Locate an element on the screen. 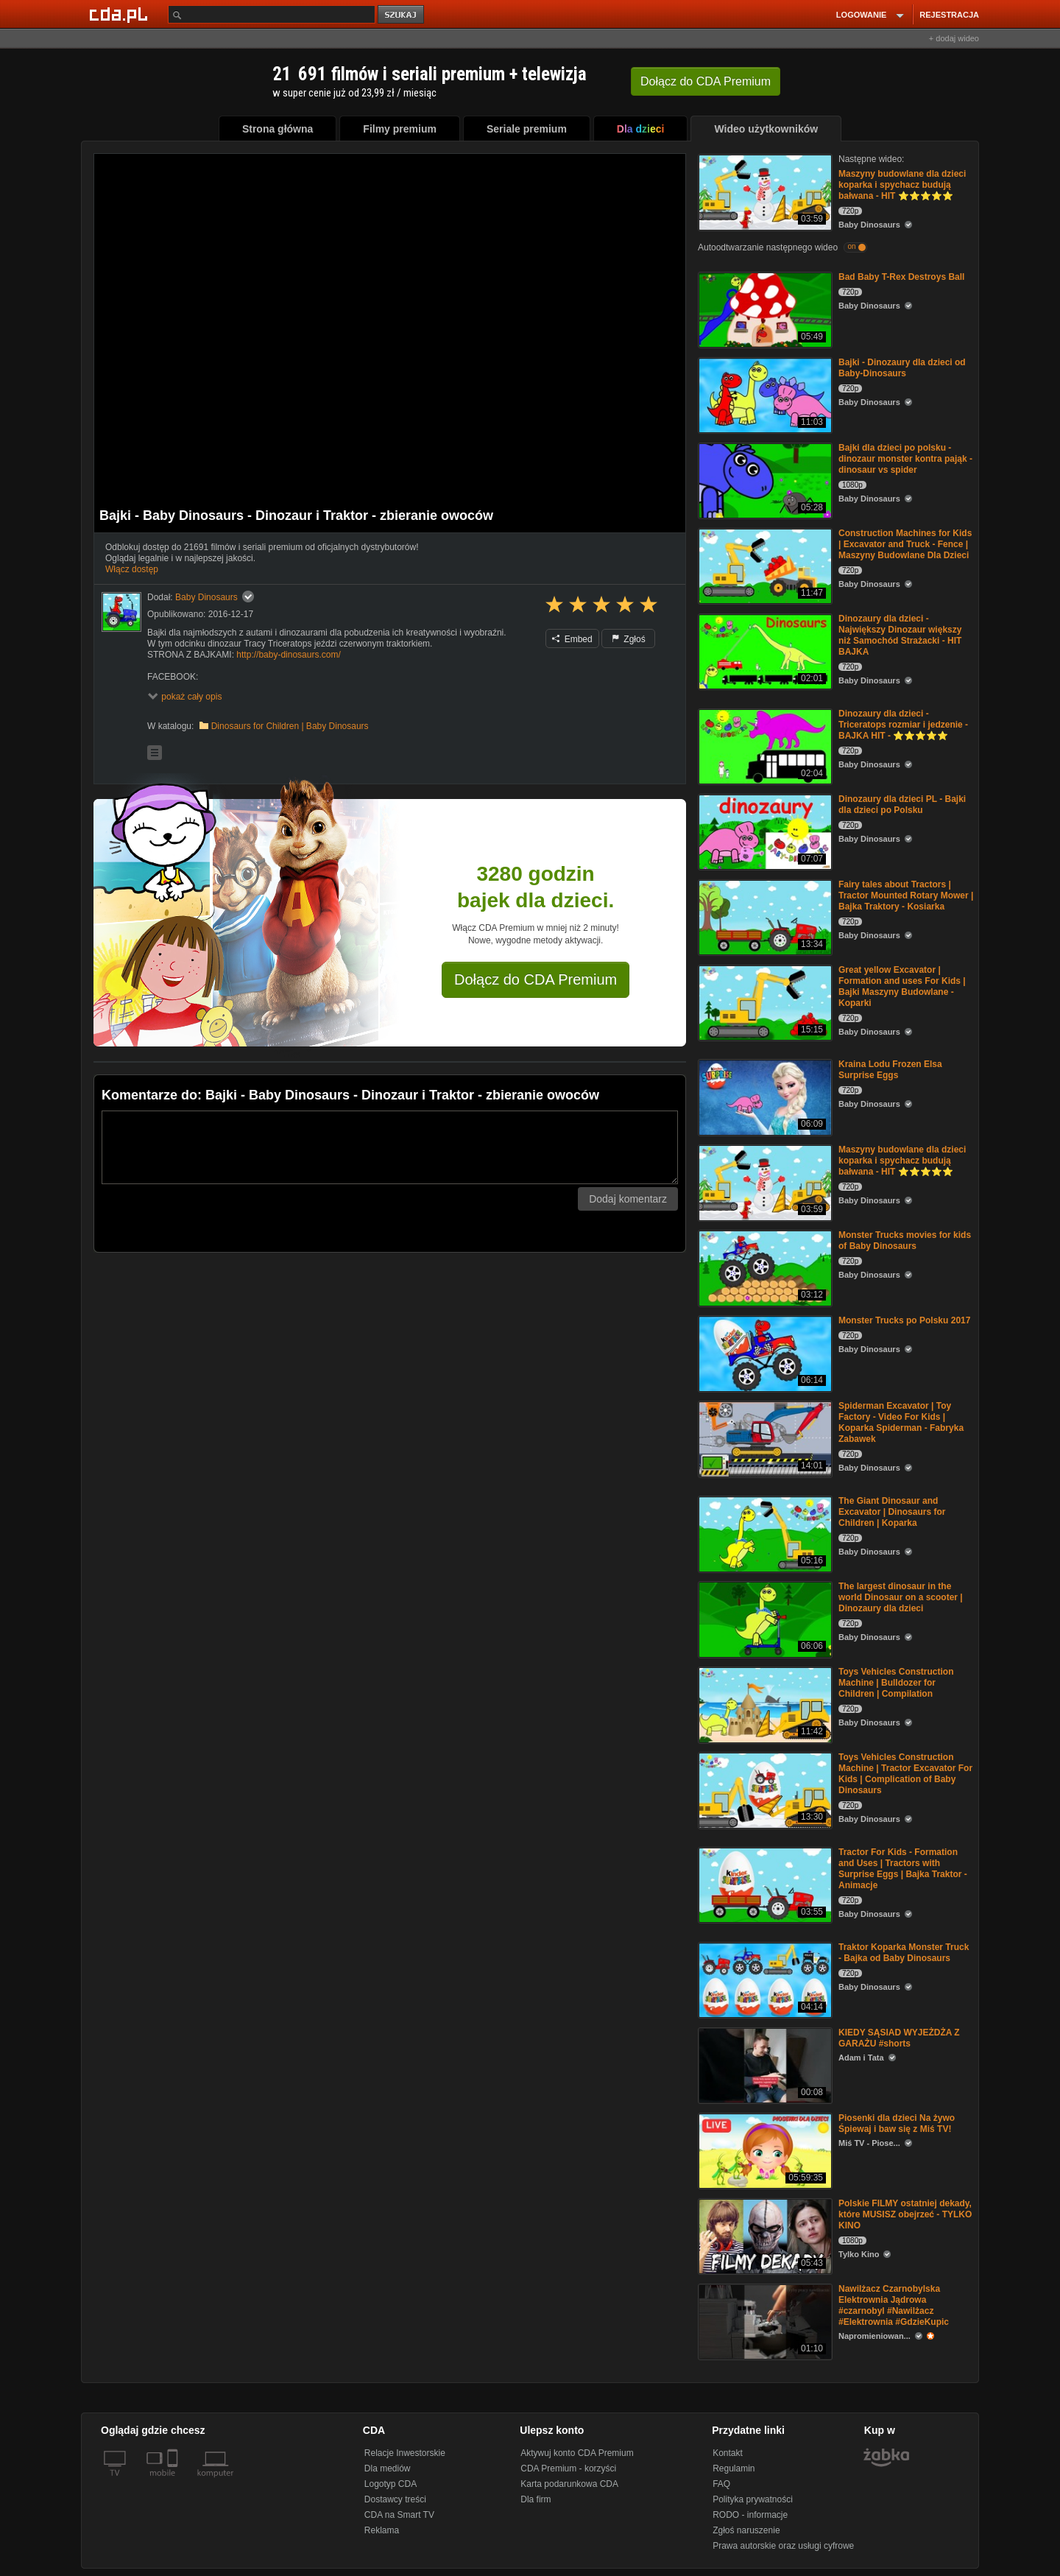 This screenshot has height=2576, width=1060. Prawa autorskie oraz usługi cyfrowe is located at coordinates (783, 2546).